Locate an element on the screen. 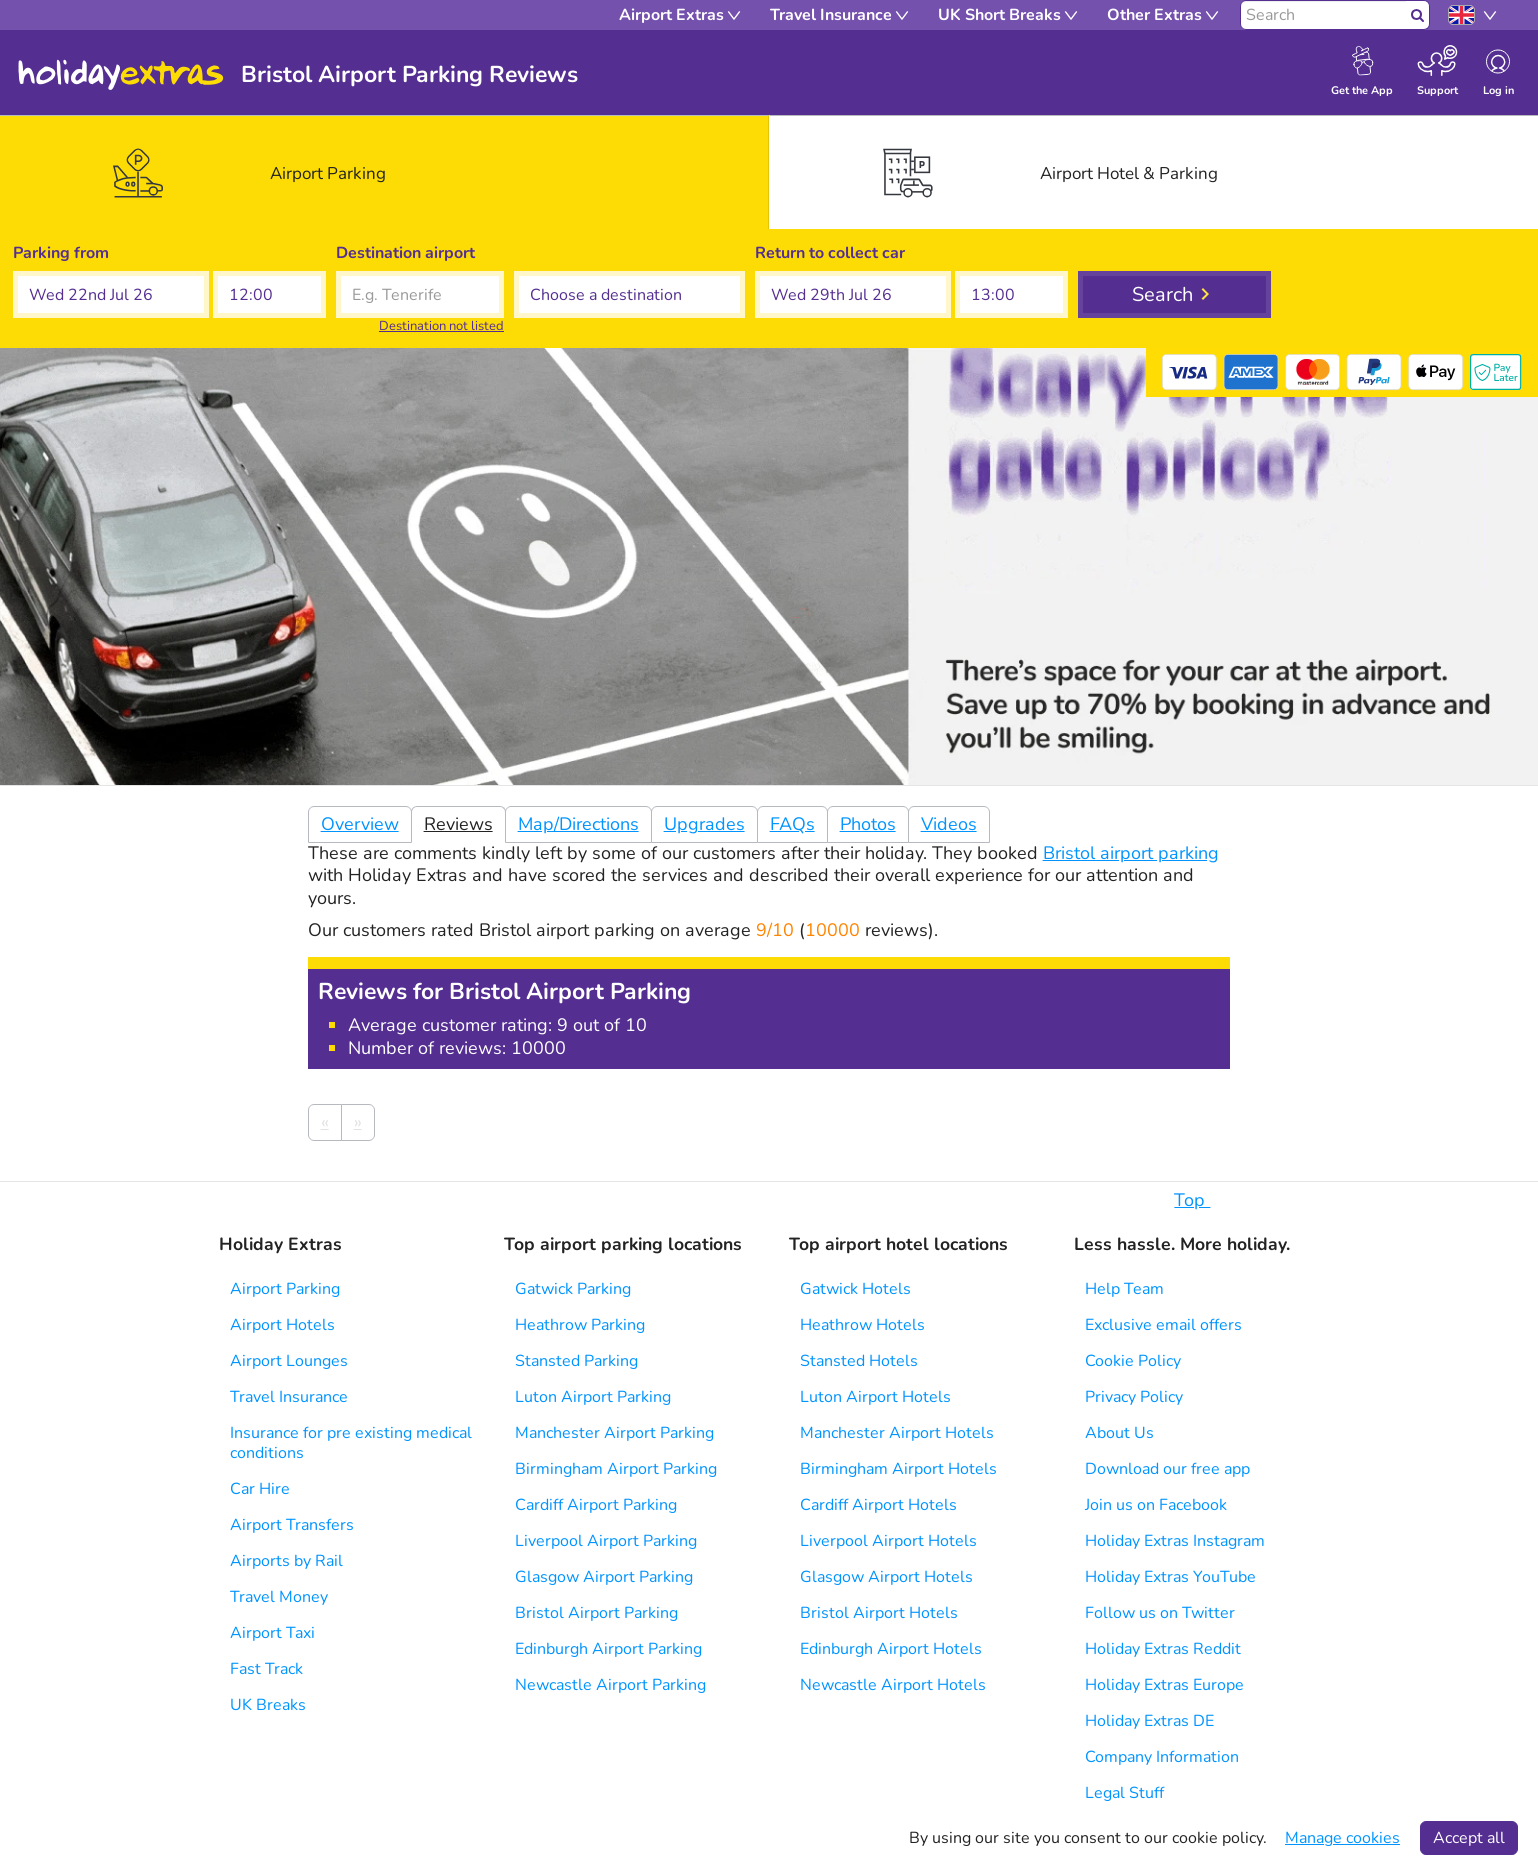 This screenshot has height=1871, width=1538. Holiday Extras Instagram is located at coordinates (1175, 1541).